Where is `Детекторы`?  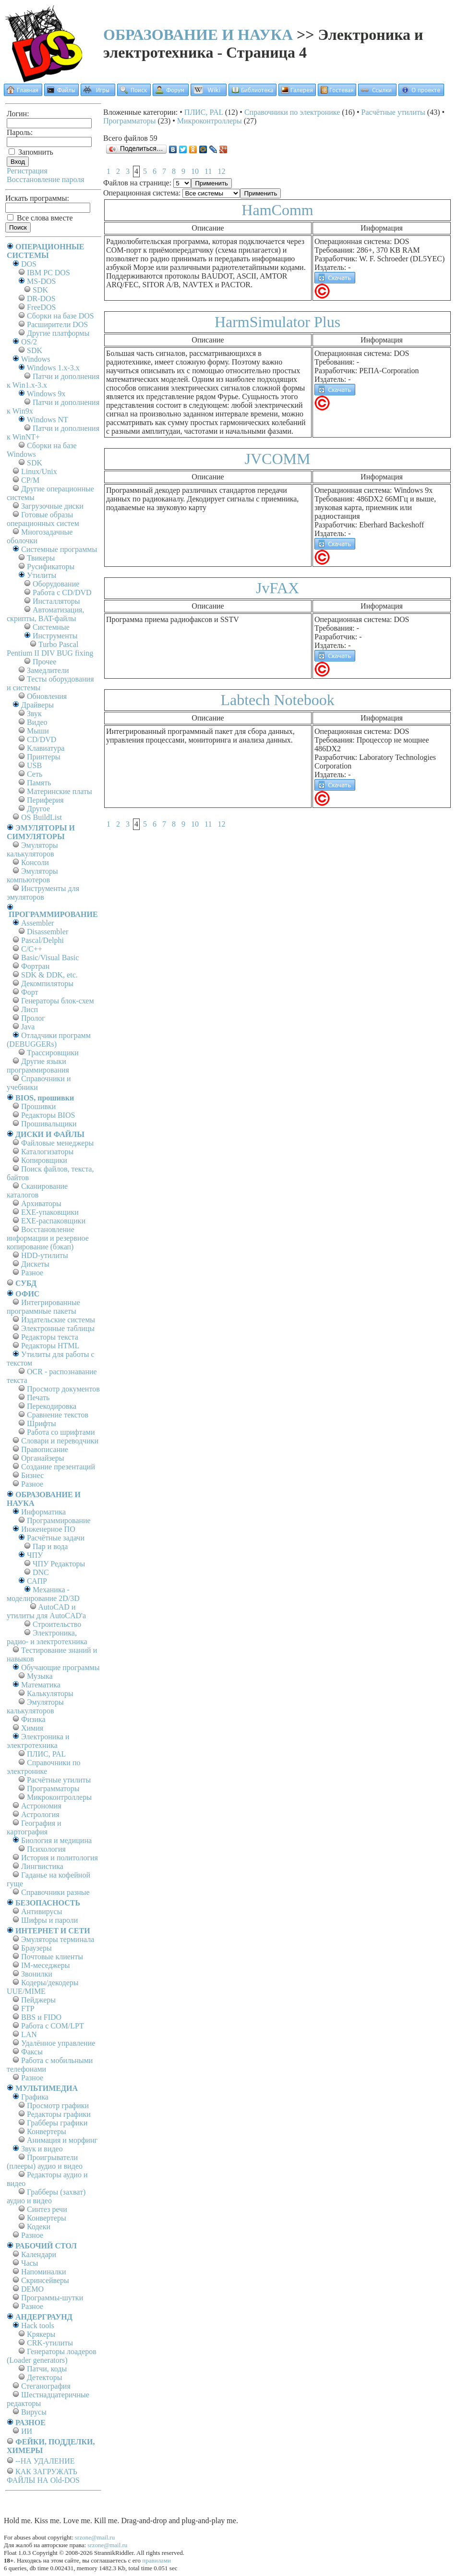
Детекторы is located at coordinates (44, 2377).